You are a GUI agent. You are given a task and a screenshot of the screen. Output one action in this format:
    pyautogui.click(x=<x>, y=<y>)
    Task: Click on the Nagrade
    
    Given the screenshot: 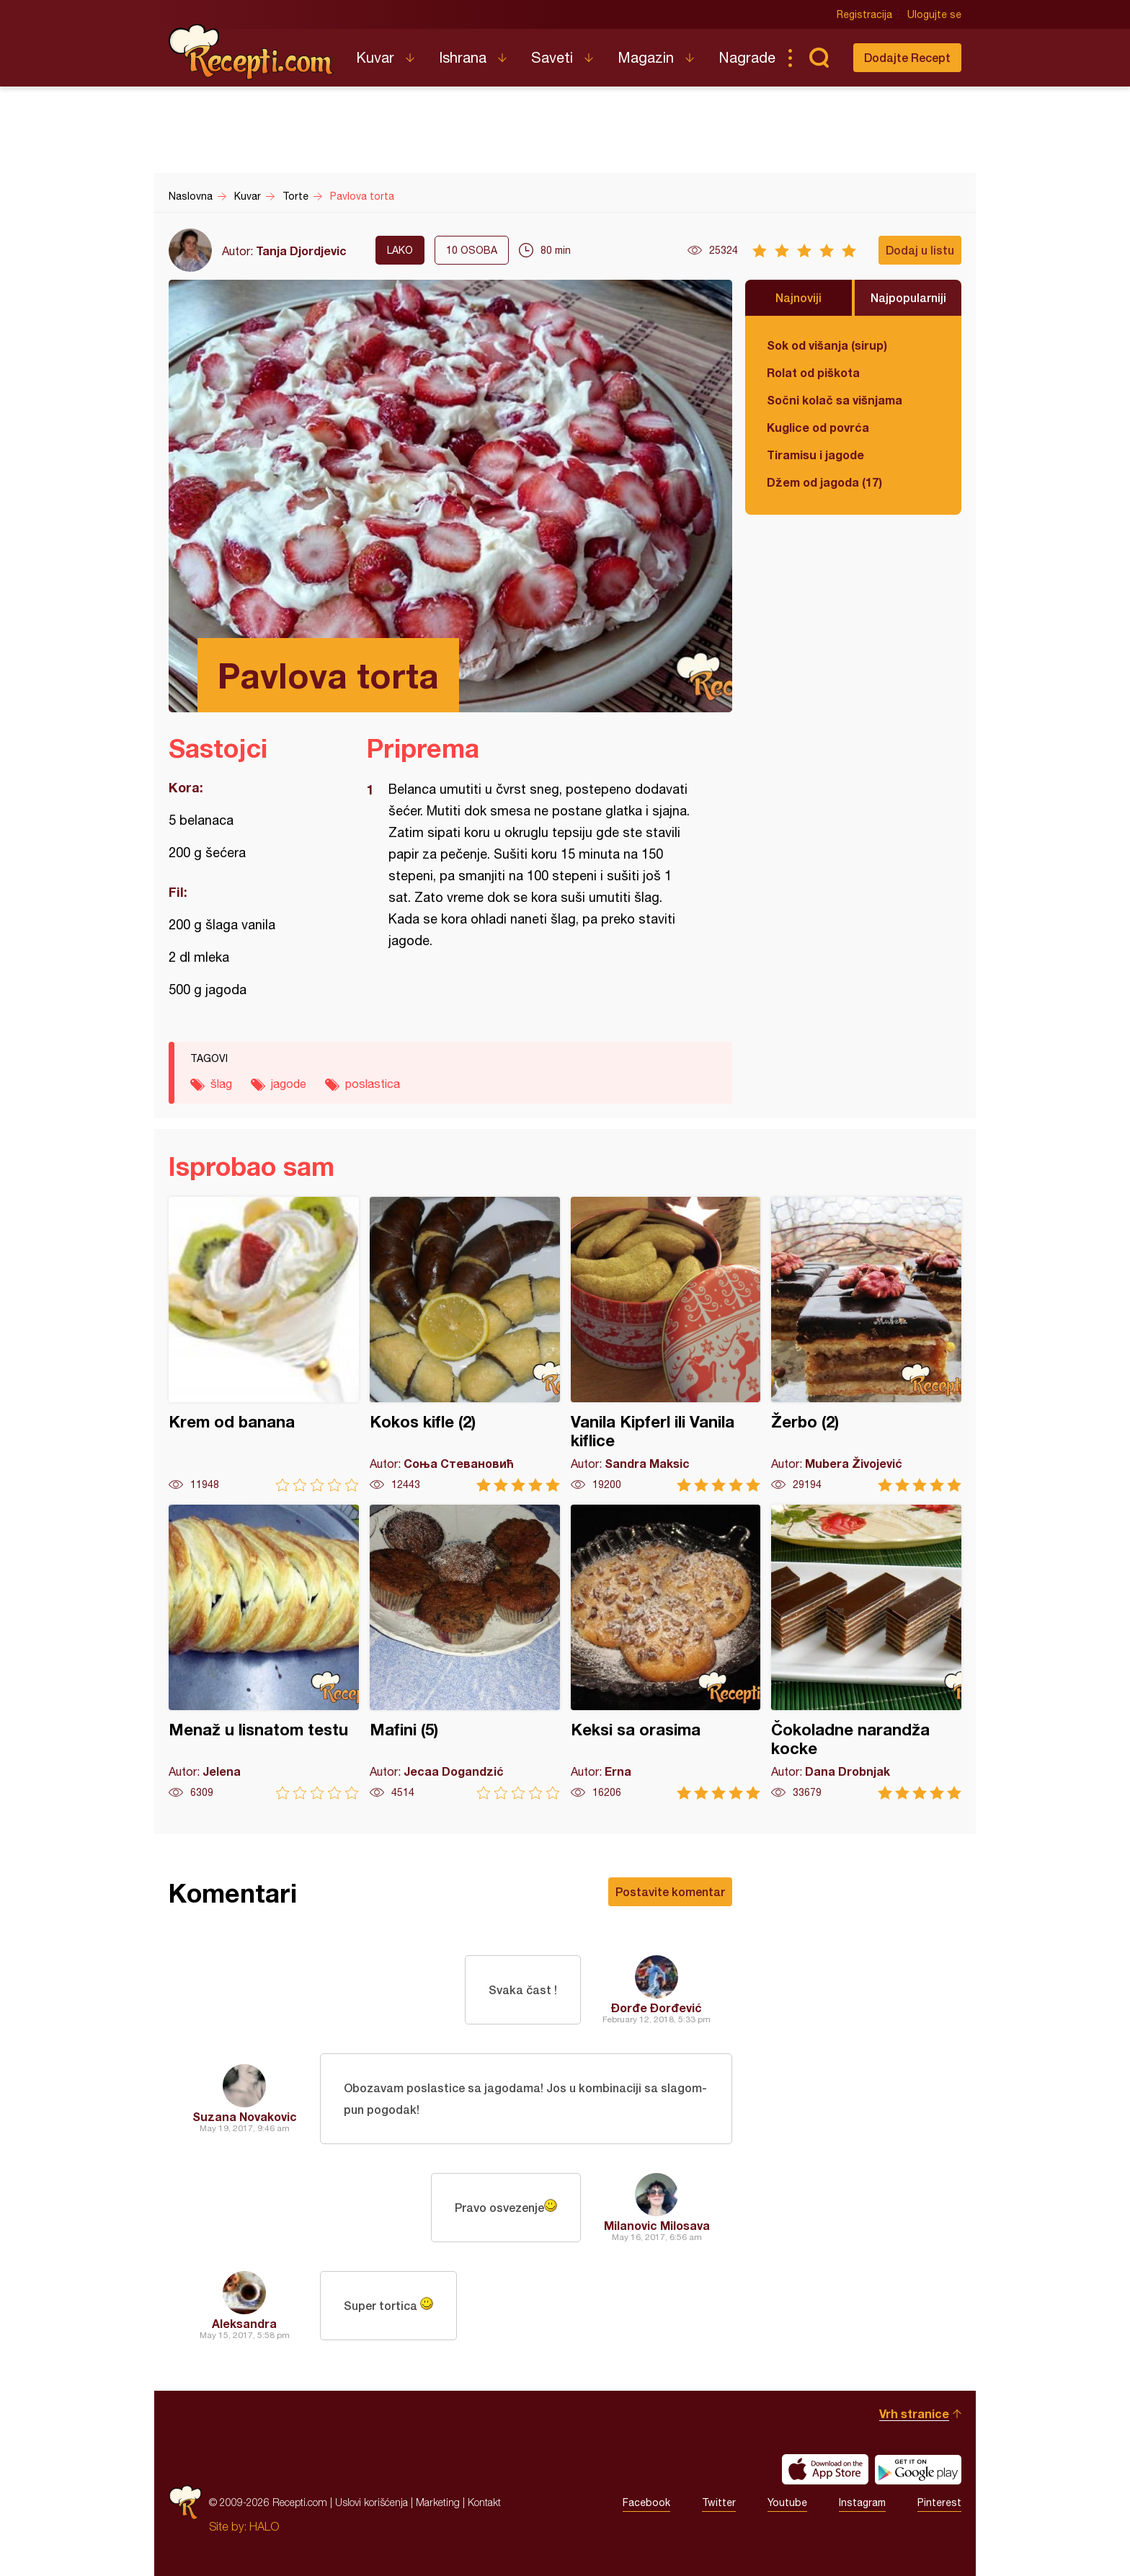 What is the action you would take?
    pyautogui.click(x=747, y=57)
    